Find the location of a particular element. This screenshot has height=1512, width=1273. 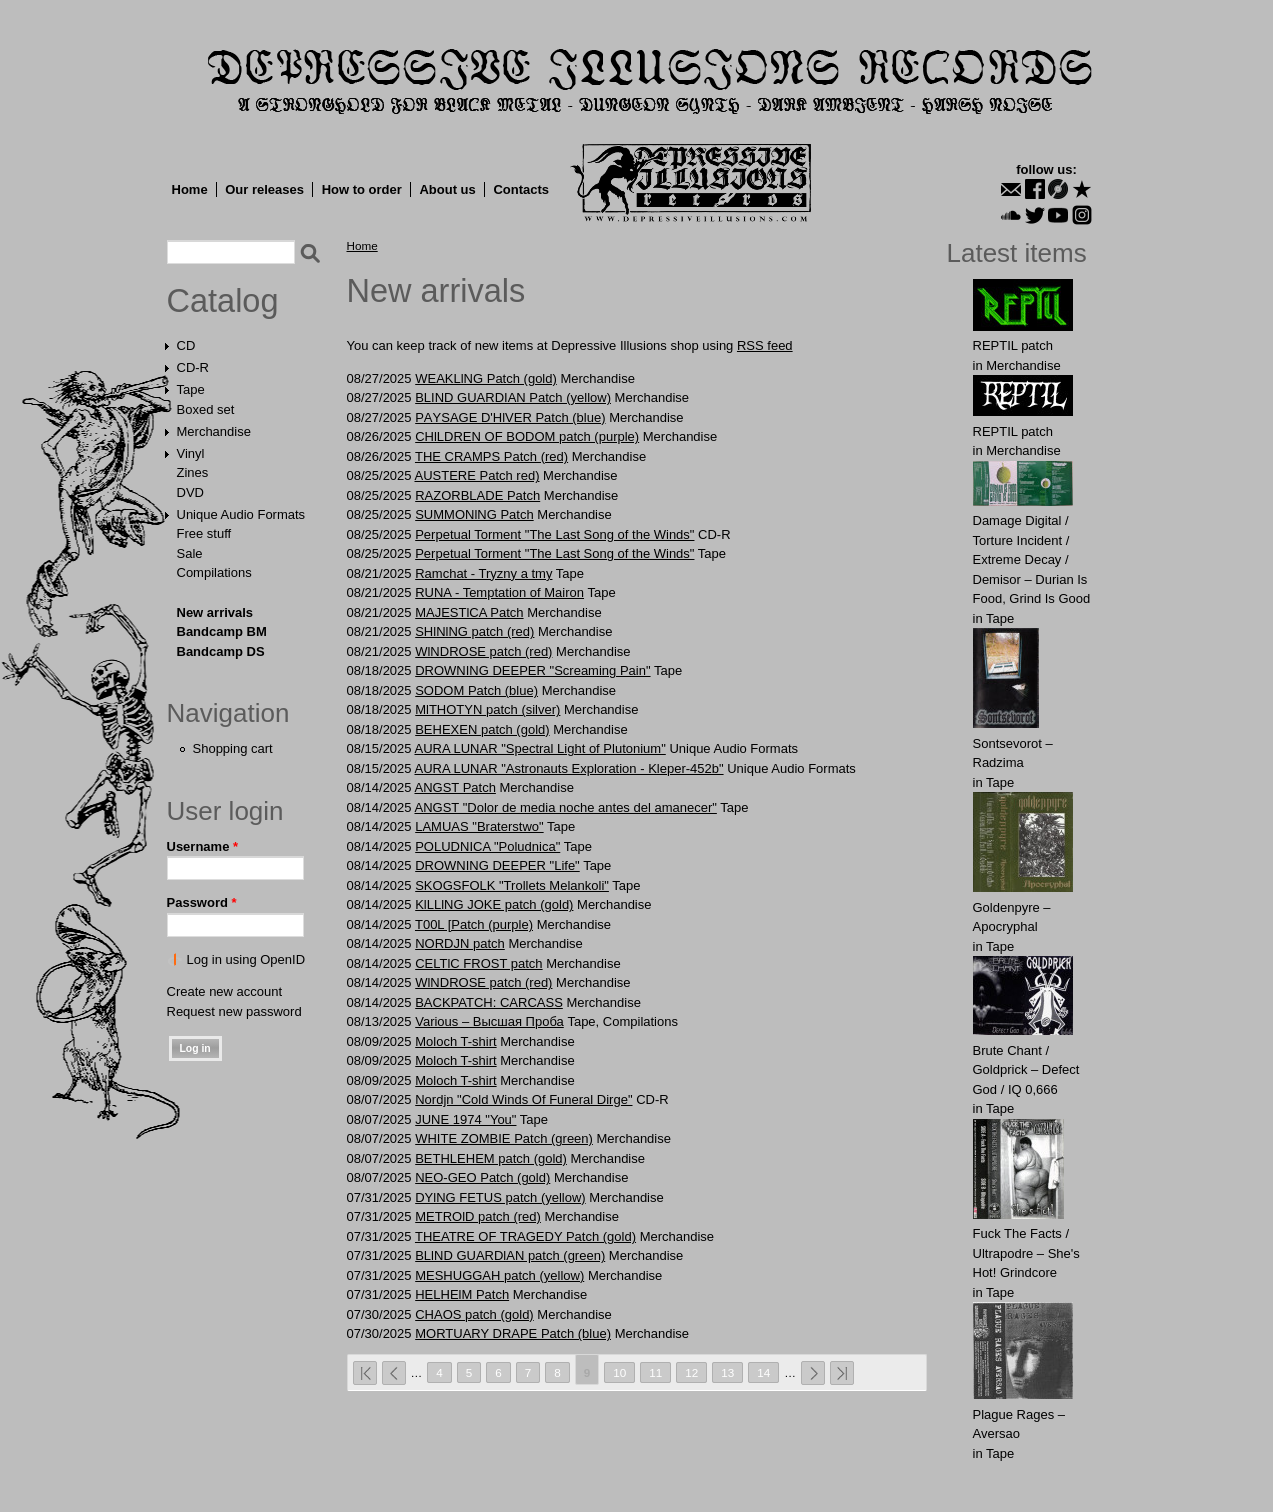

next › is located at coordinates (813, 1373).